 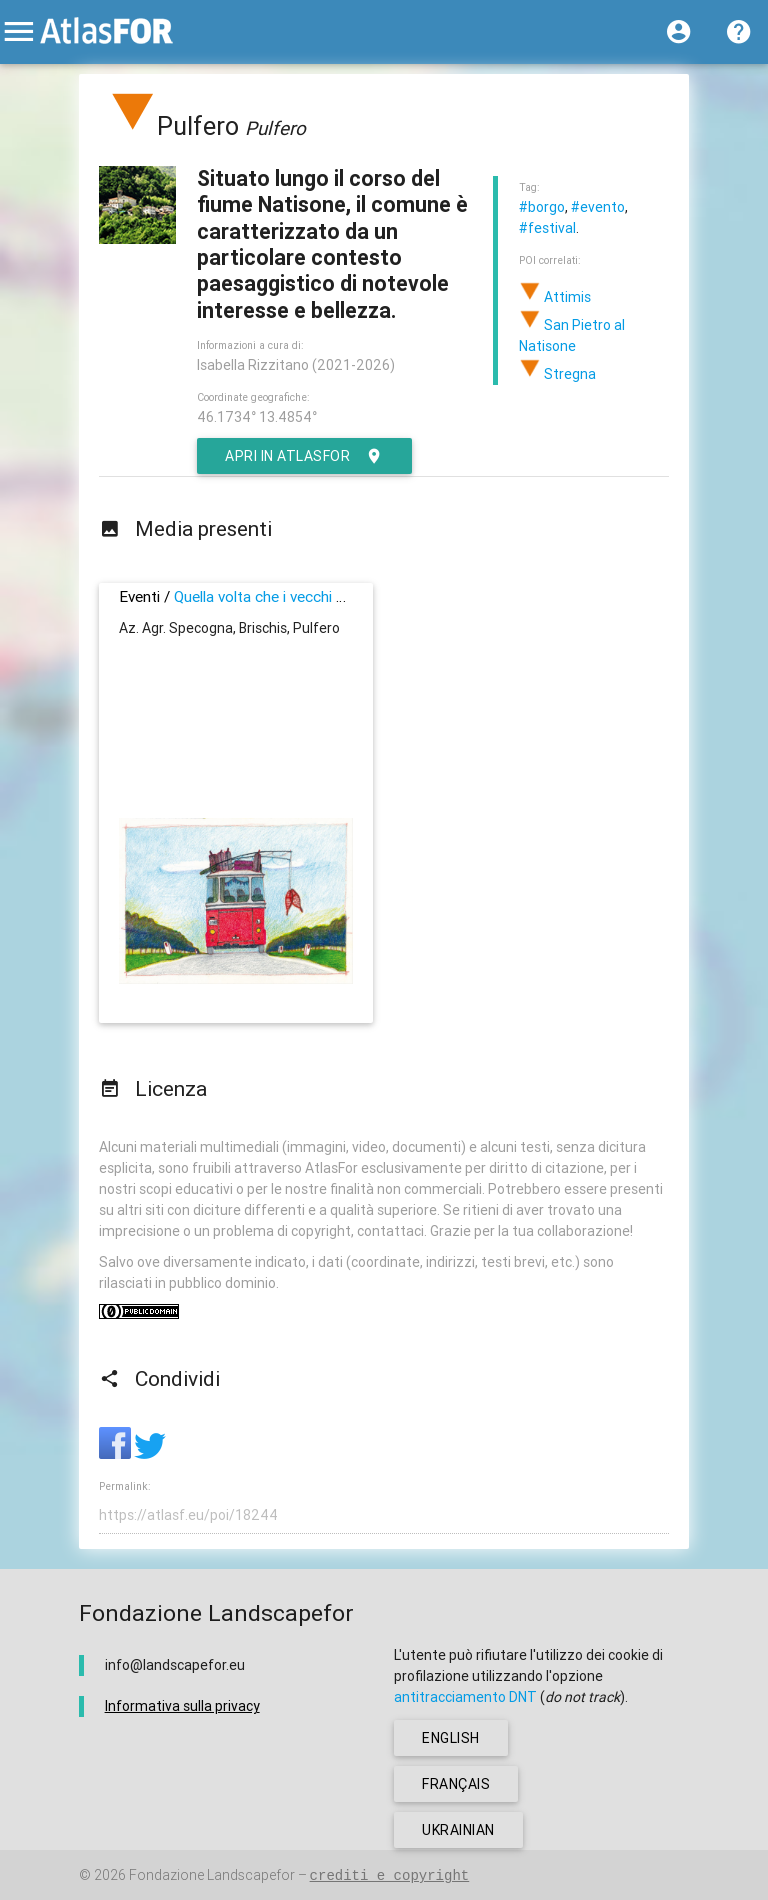 I want to click on Attimis, so click(x=555, y=297).